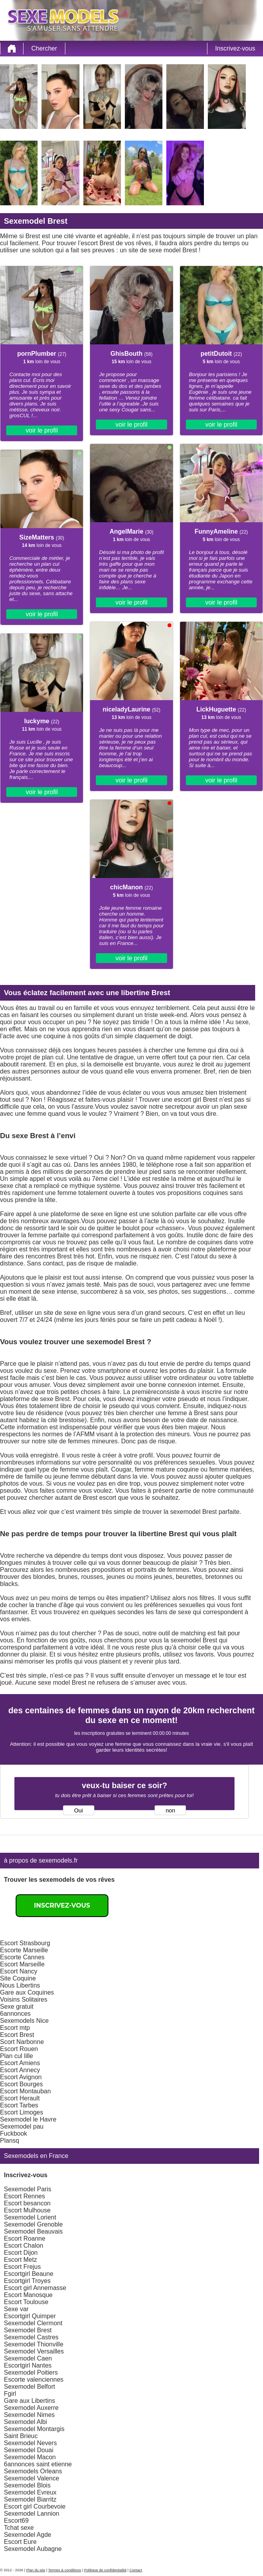  What do you see at coordinates (136, 2570) in the screenshot?
I see `Contact` at bounding box center [136, 2570].